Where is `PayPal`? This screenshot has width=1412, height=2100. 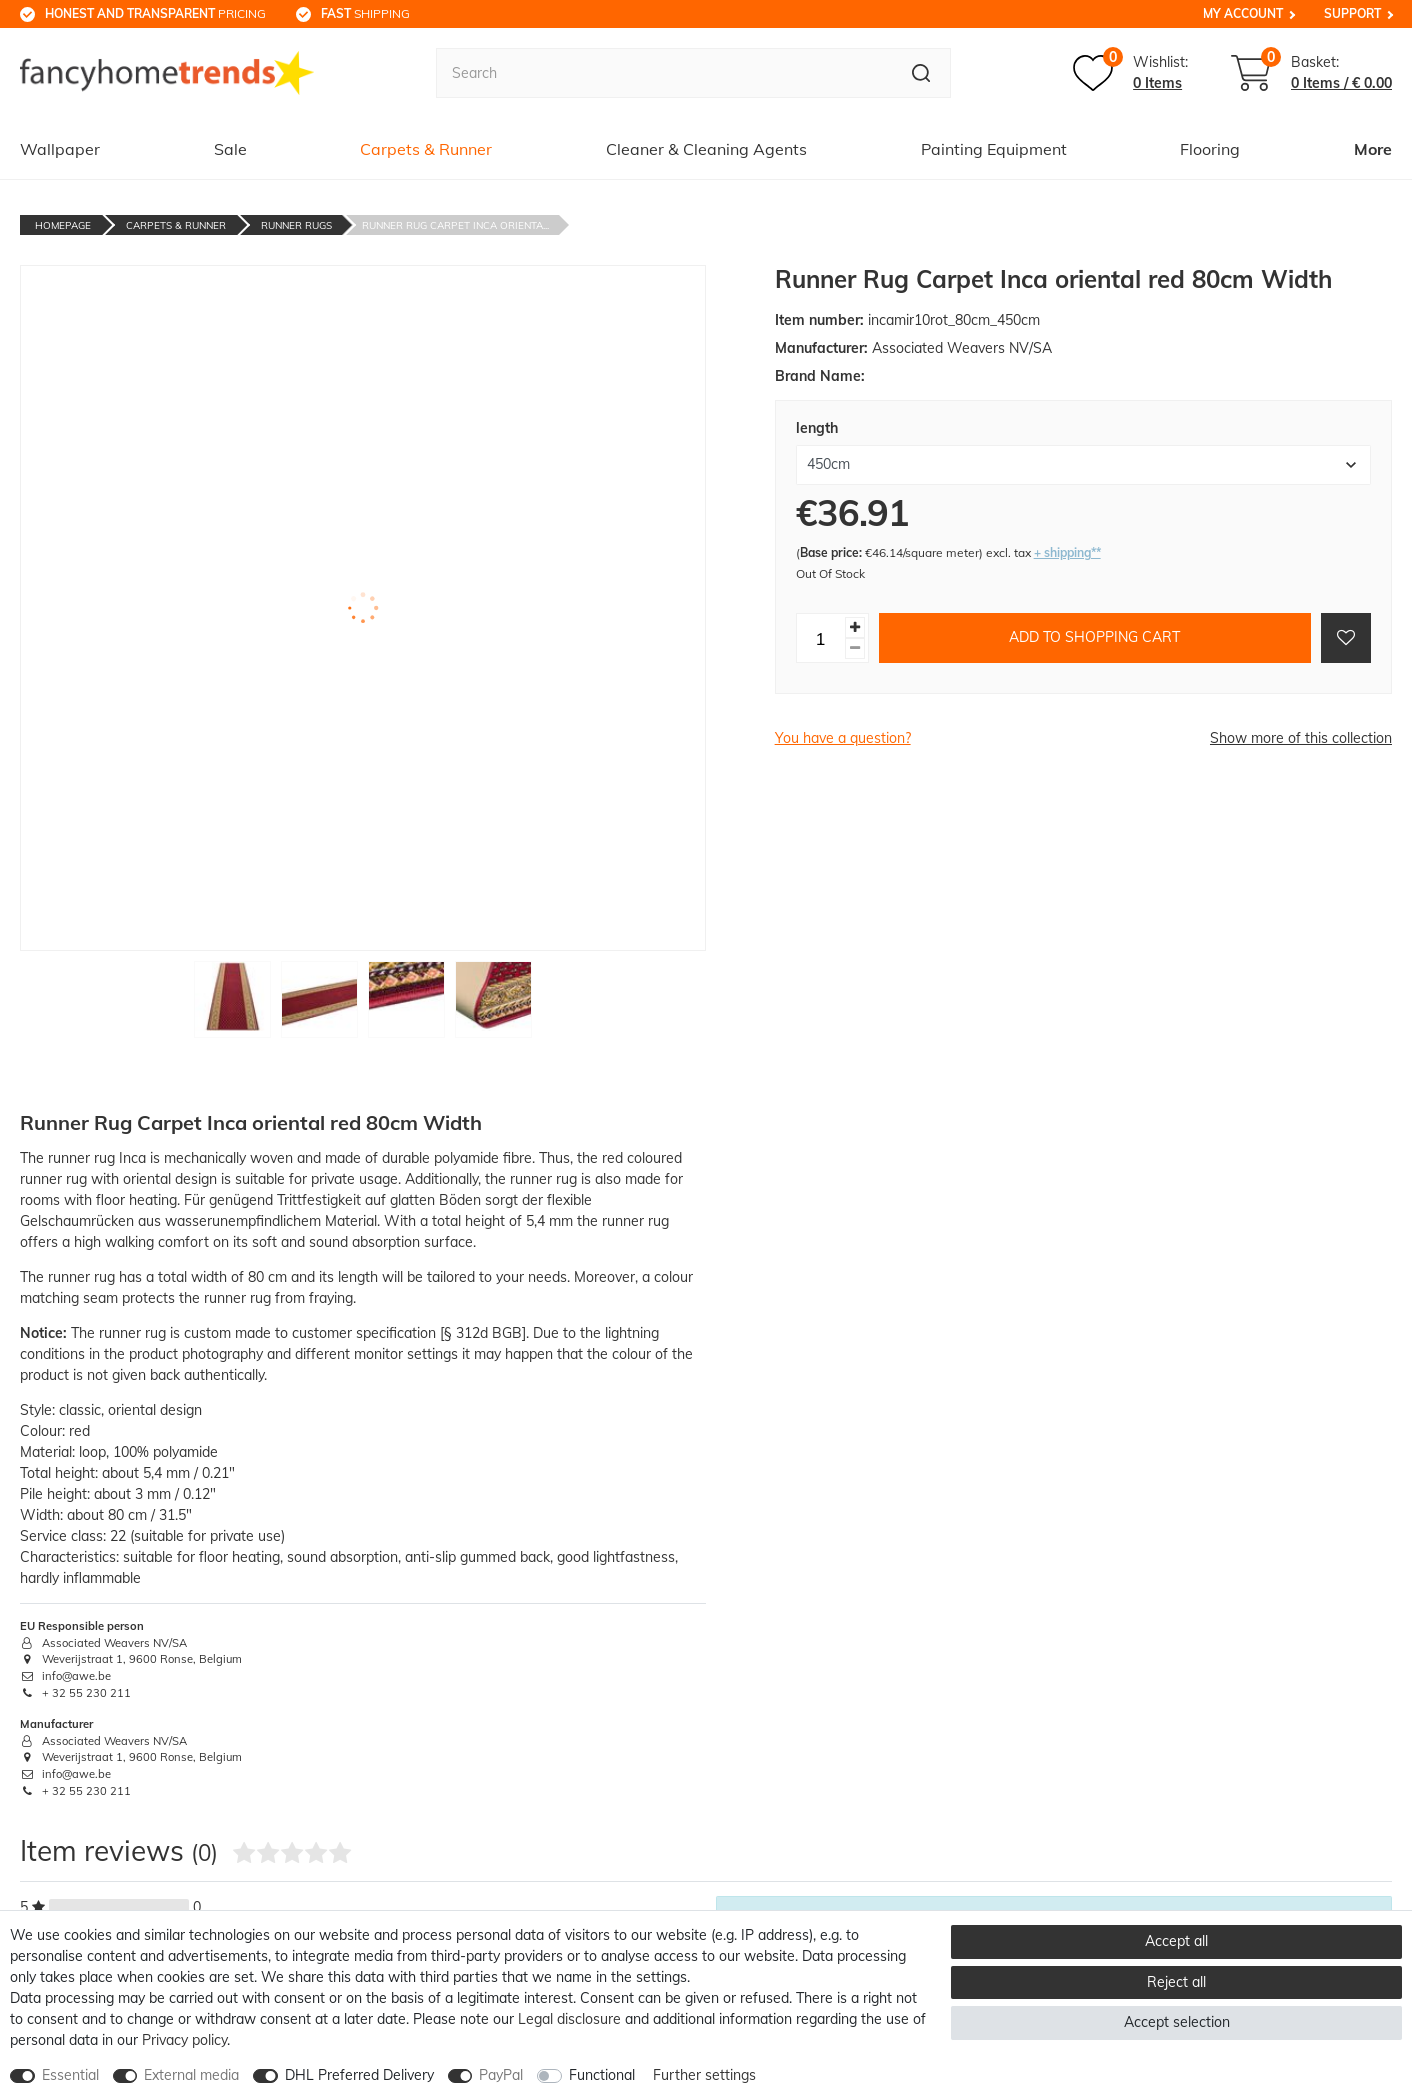 PayPal is located at coordinates (501, 2075).